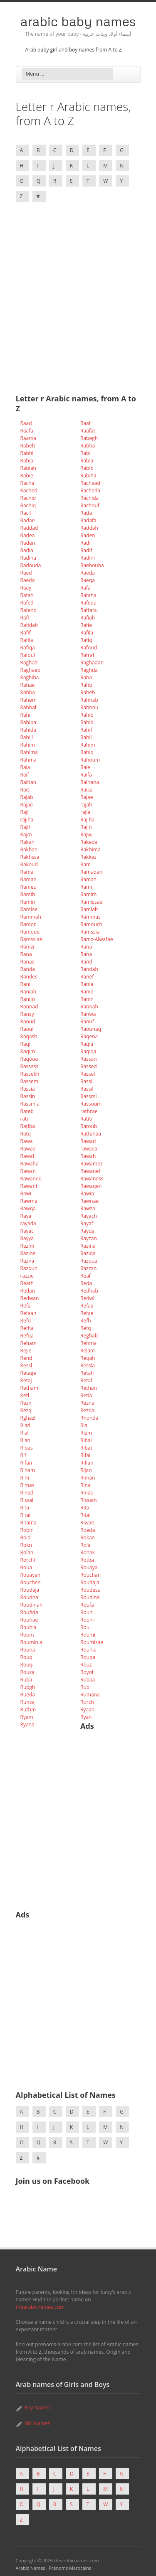 The image size is (156, 2576). Describe the element at coordinates (27, 842) in the screenshot. I see `Rakan` at that location.